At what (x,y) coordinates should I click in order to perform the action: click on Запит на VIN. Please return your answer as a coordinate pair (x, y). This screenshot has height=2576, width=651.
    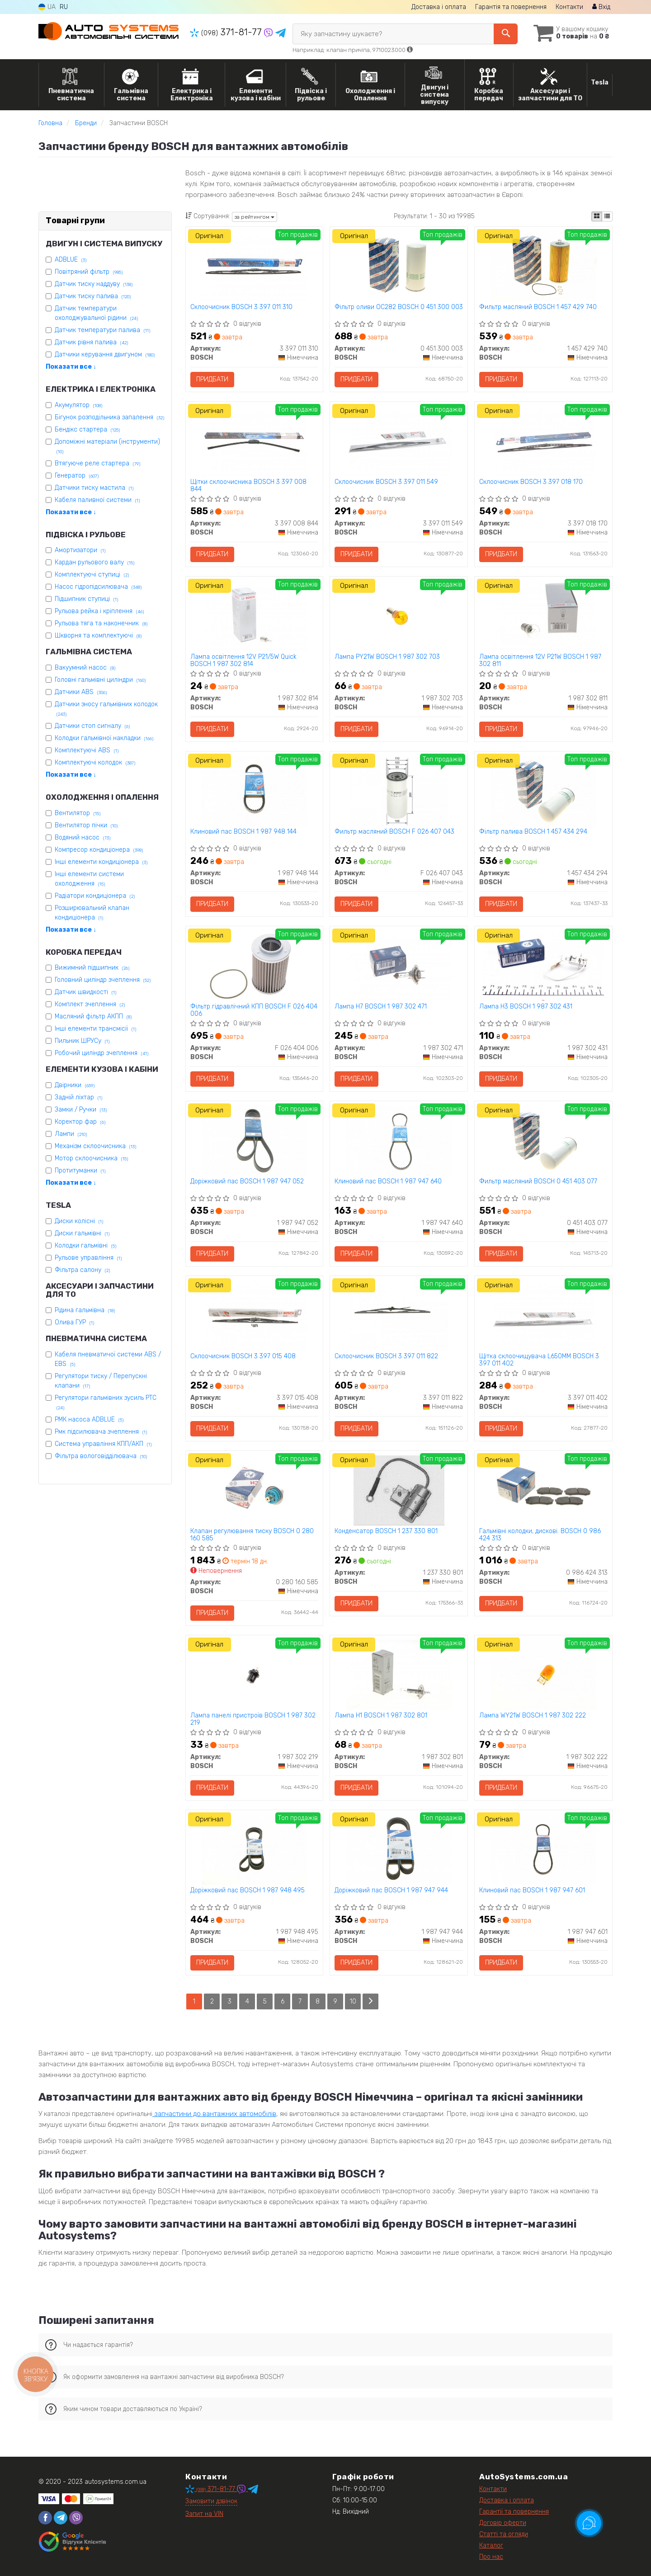
    Looking at the image, I should click on (204, 2514).